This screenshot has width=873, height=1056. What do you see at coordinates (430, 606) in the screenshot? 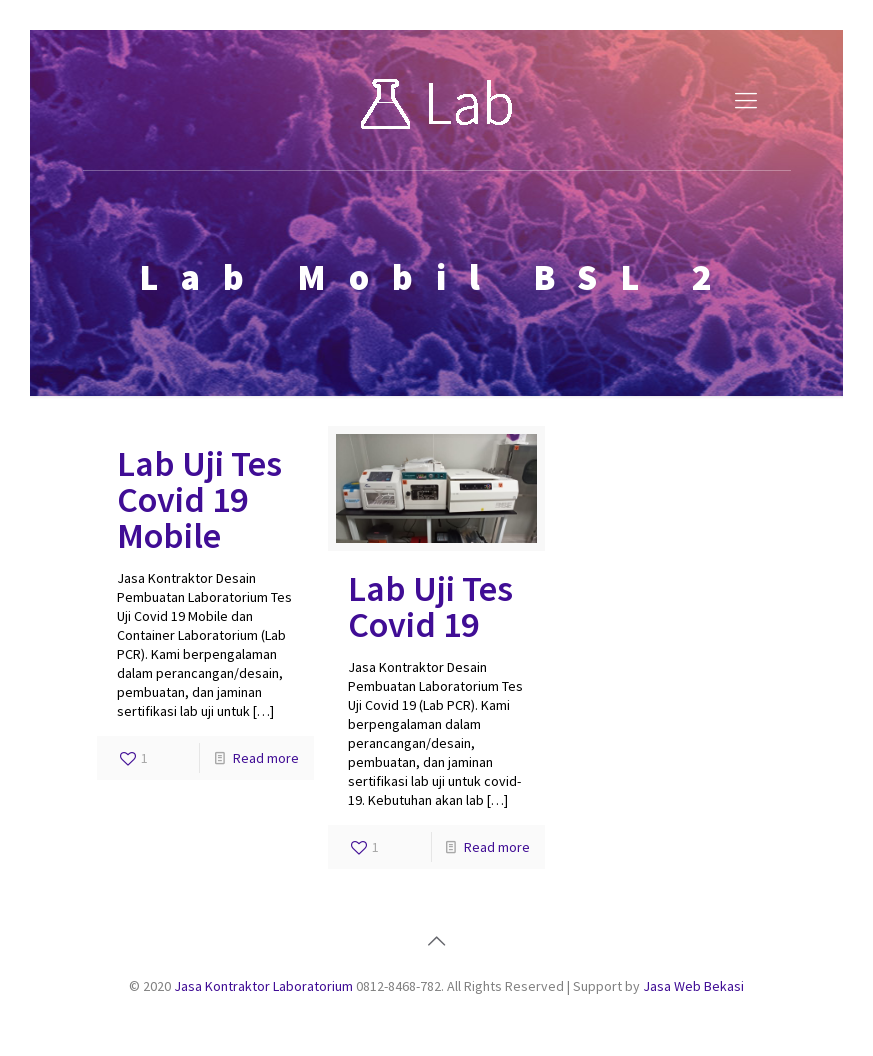
I see `Lab Uji Tes Covid 19` at bounding box center [430, 606].